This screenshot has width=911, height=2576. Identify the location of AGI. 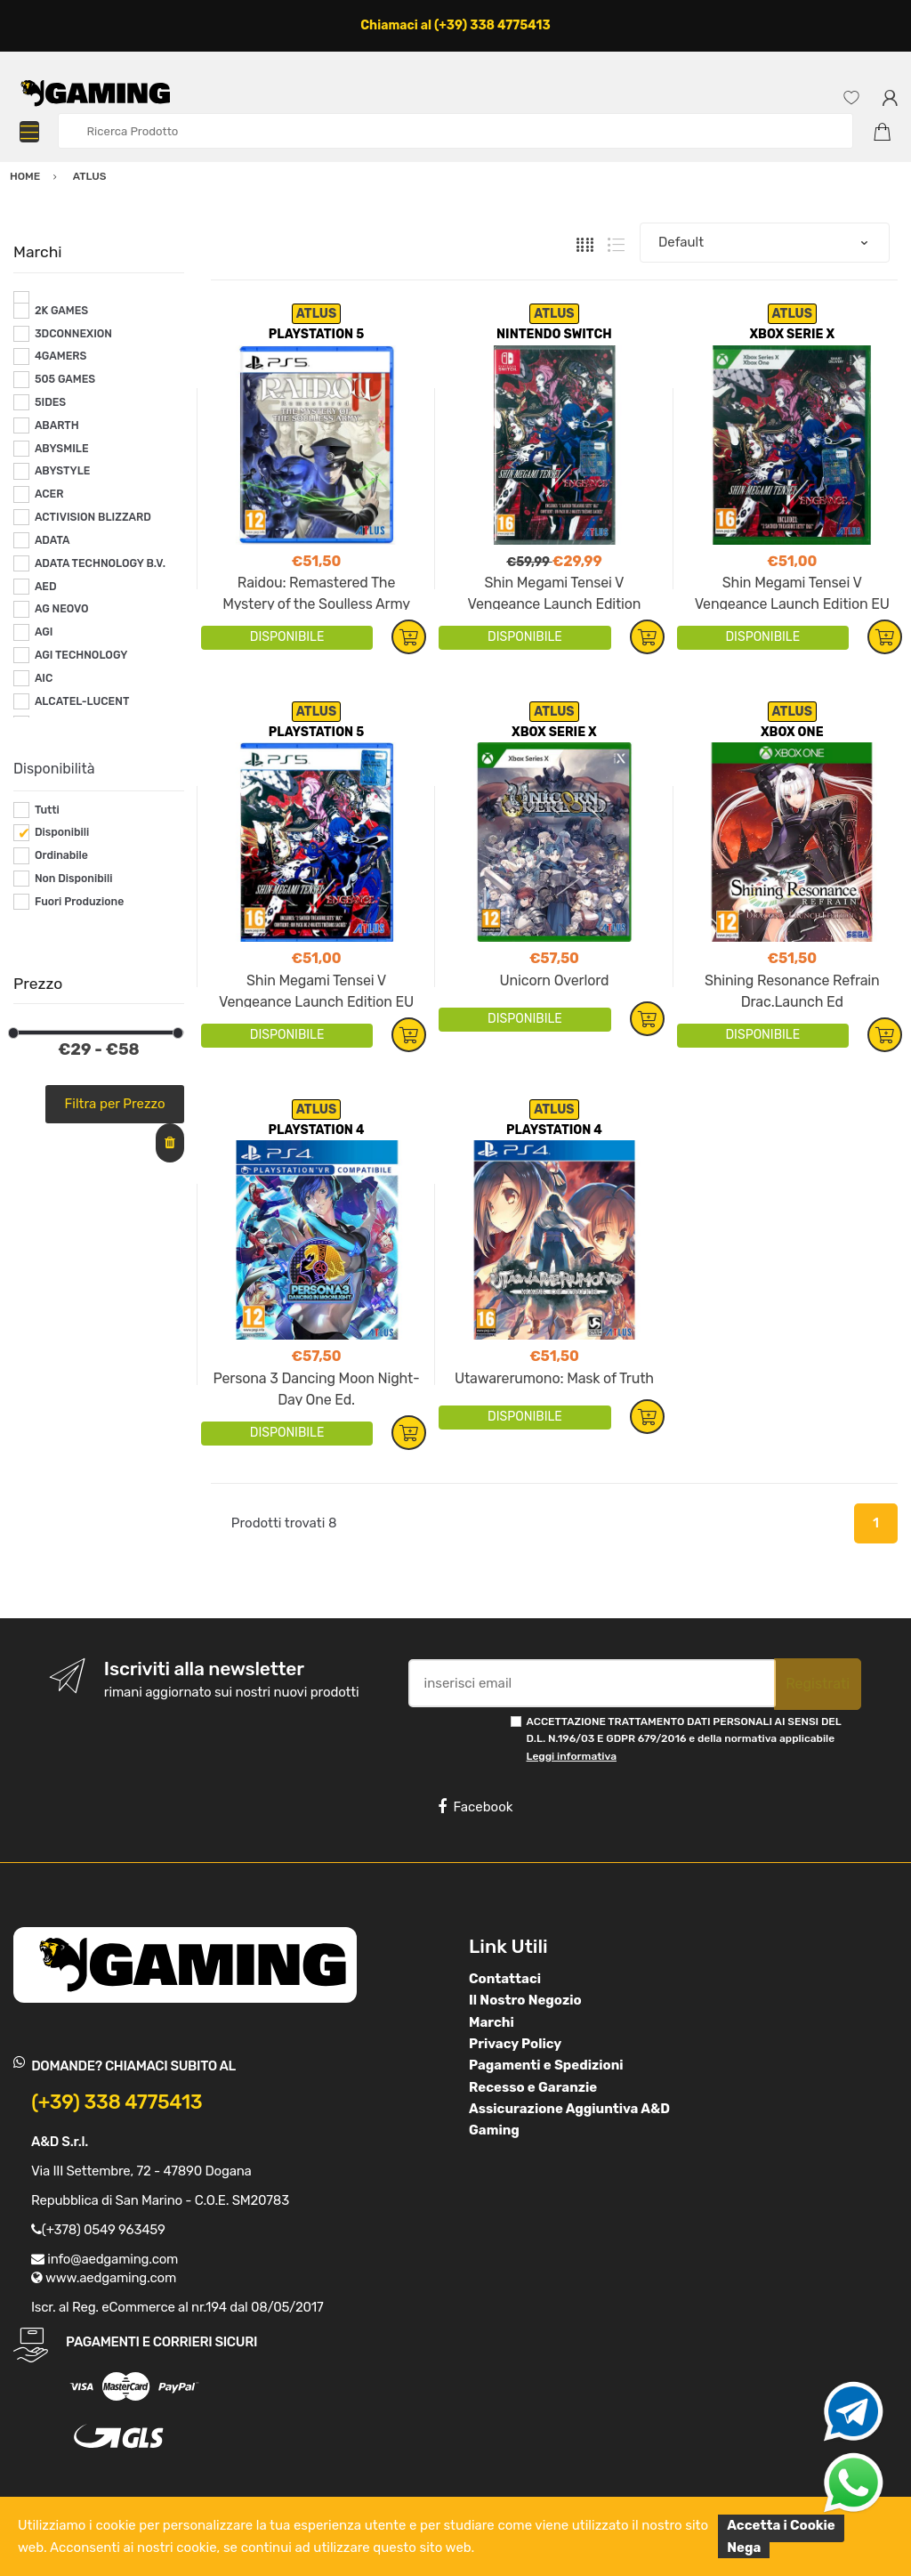
(44, 632).